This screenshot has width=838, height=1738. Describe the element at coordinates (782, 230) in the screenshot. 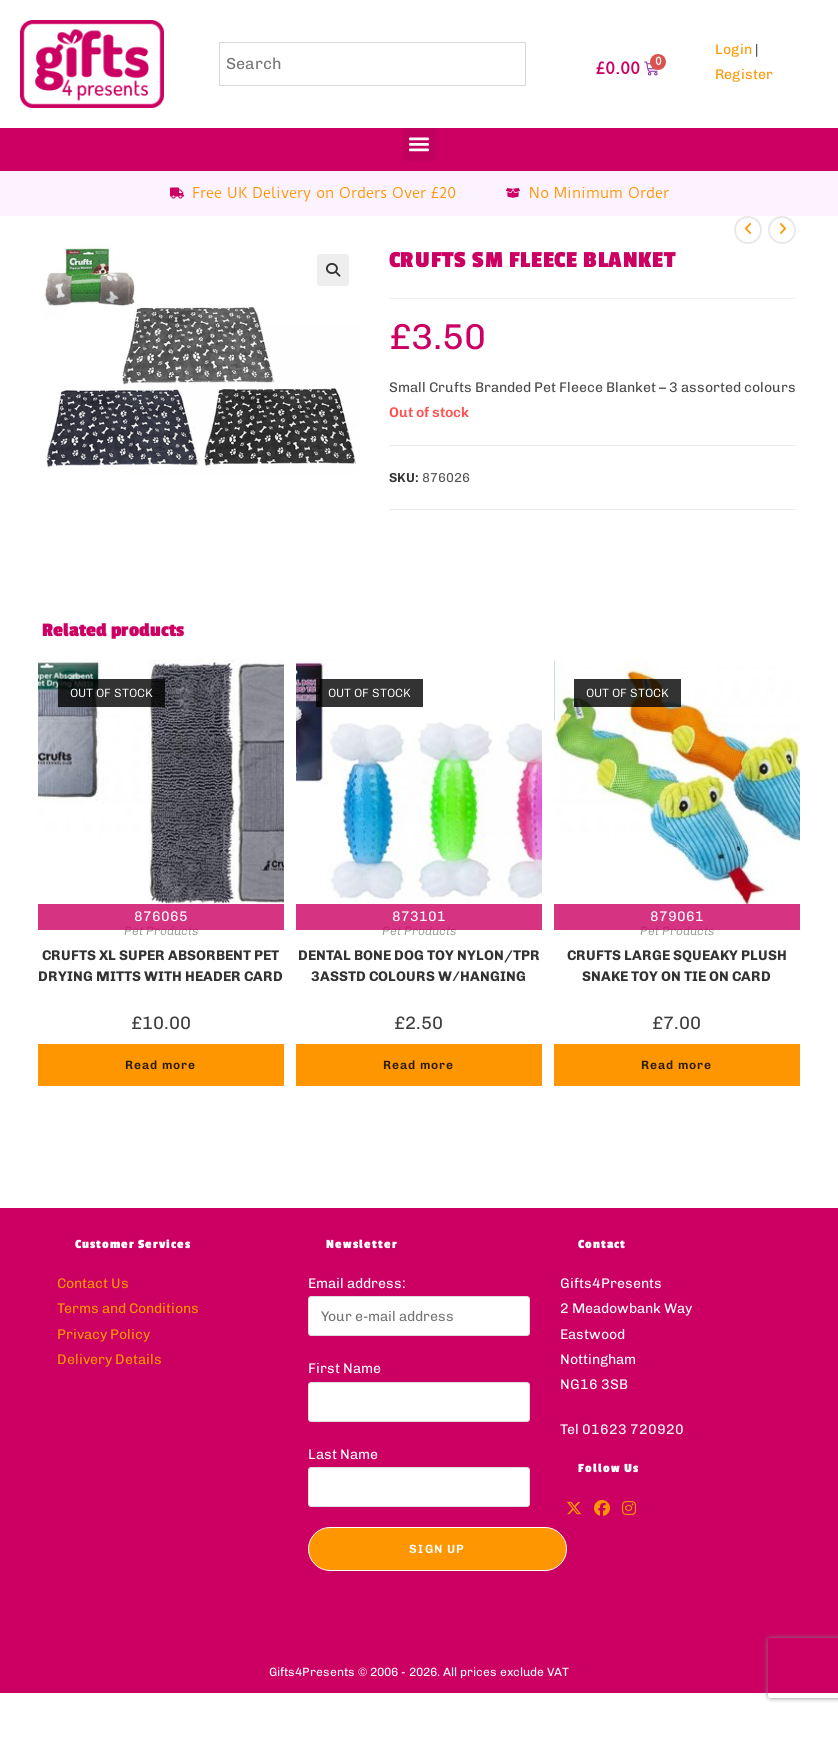

I see `[View next product]` at that location.